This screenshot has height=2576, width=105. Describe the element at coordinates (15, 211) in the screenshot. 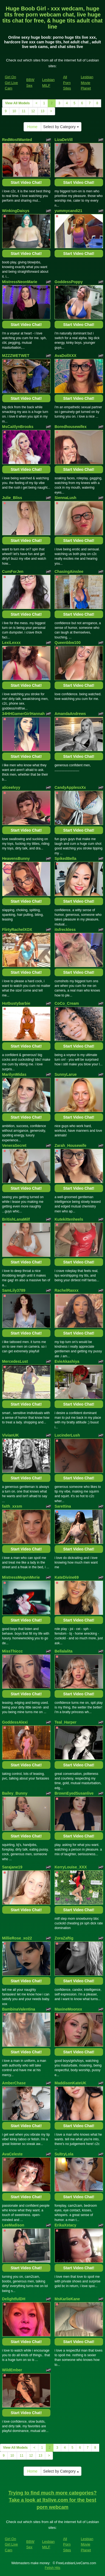

I see `WinkingDaisys` at that location.